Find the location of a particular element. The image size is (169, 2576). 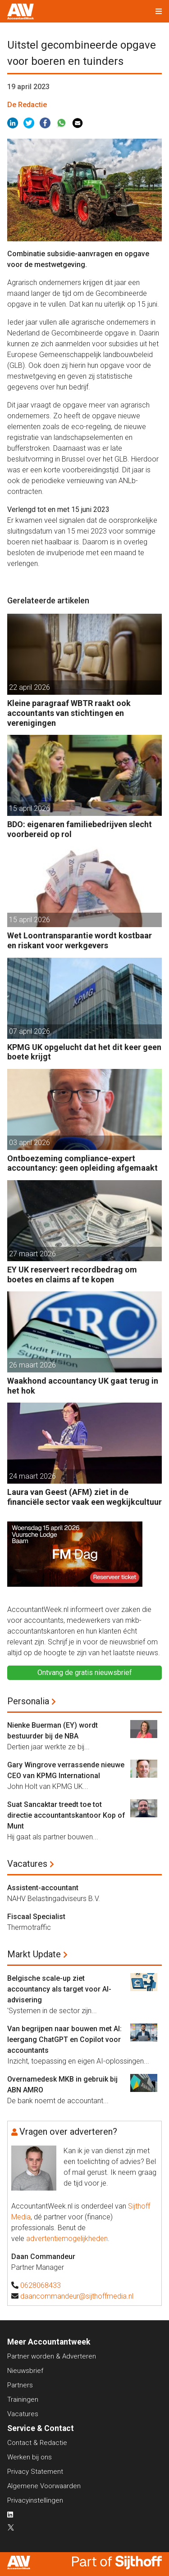

Assistent-accountant is located at coordinates (42, 1887).